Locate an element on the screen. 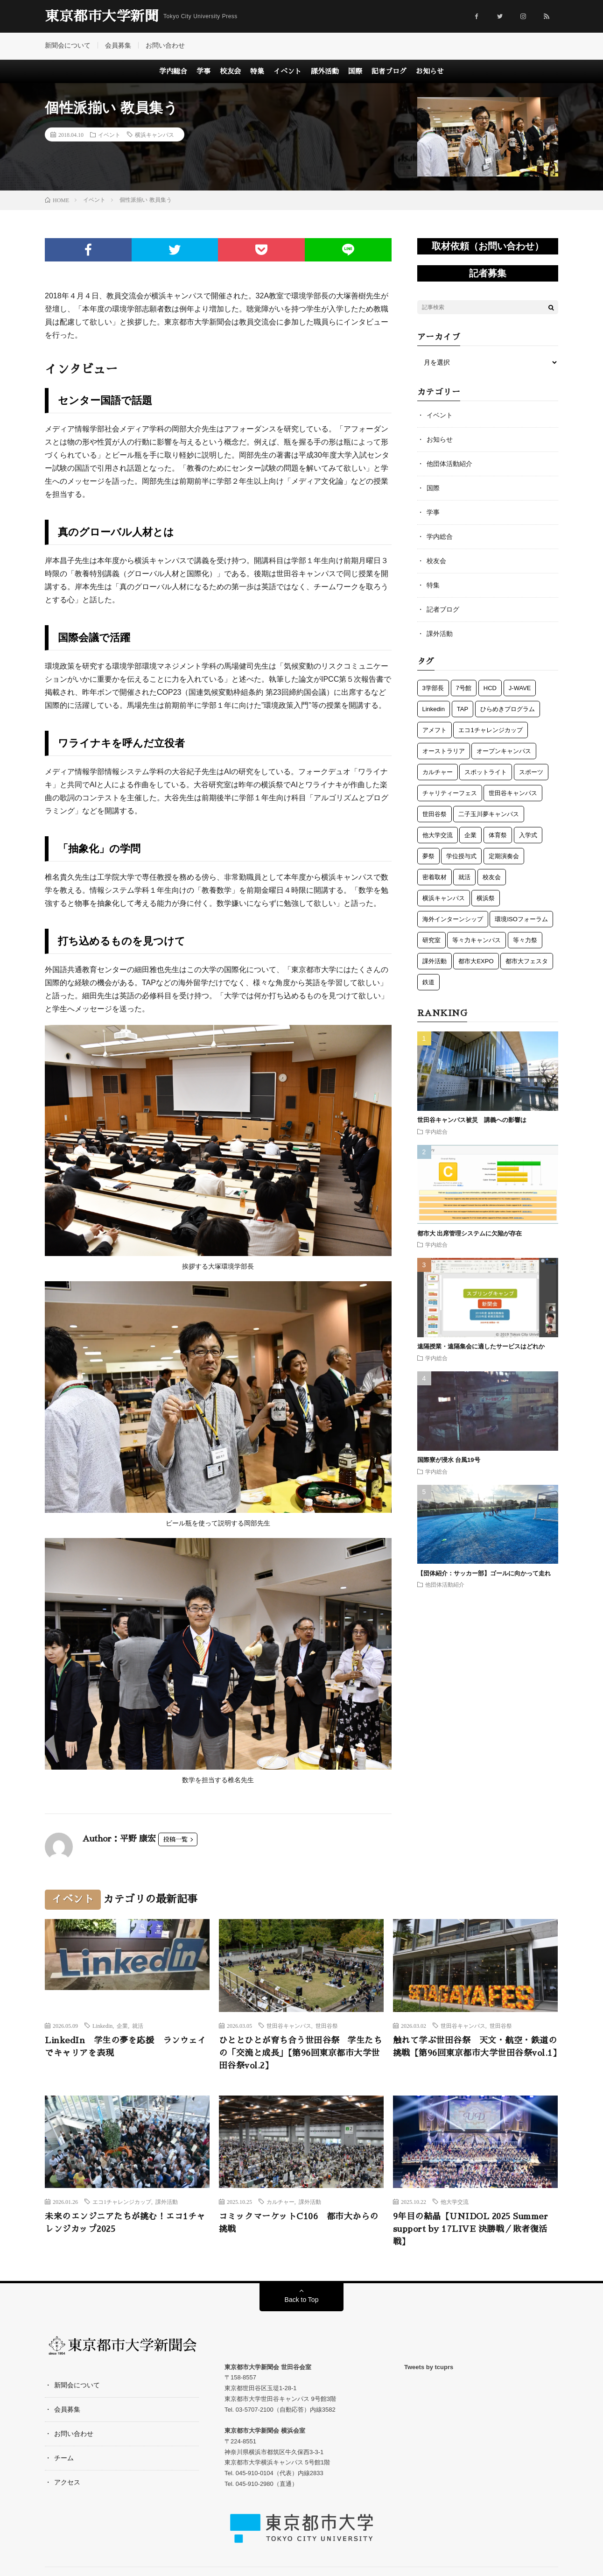  イベント is located at coordinates (287, 71).